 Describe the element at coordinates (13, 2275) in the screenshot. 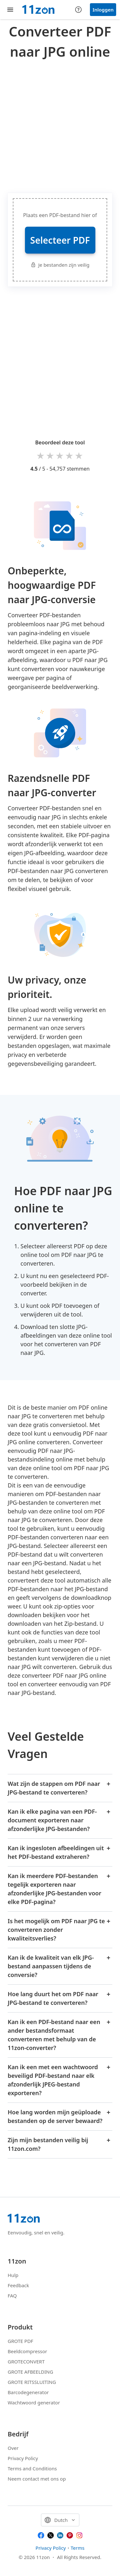

I see `Hulp` at that location.